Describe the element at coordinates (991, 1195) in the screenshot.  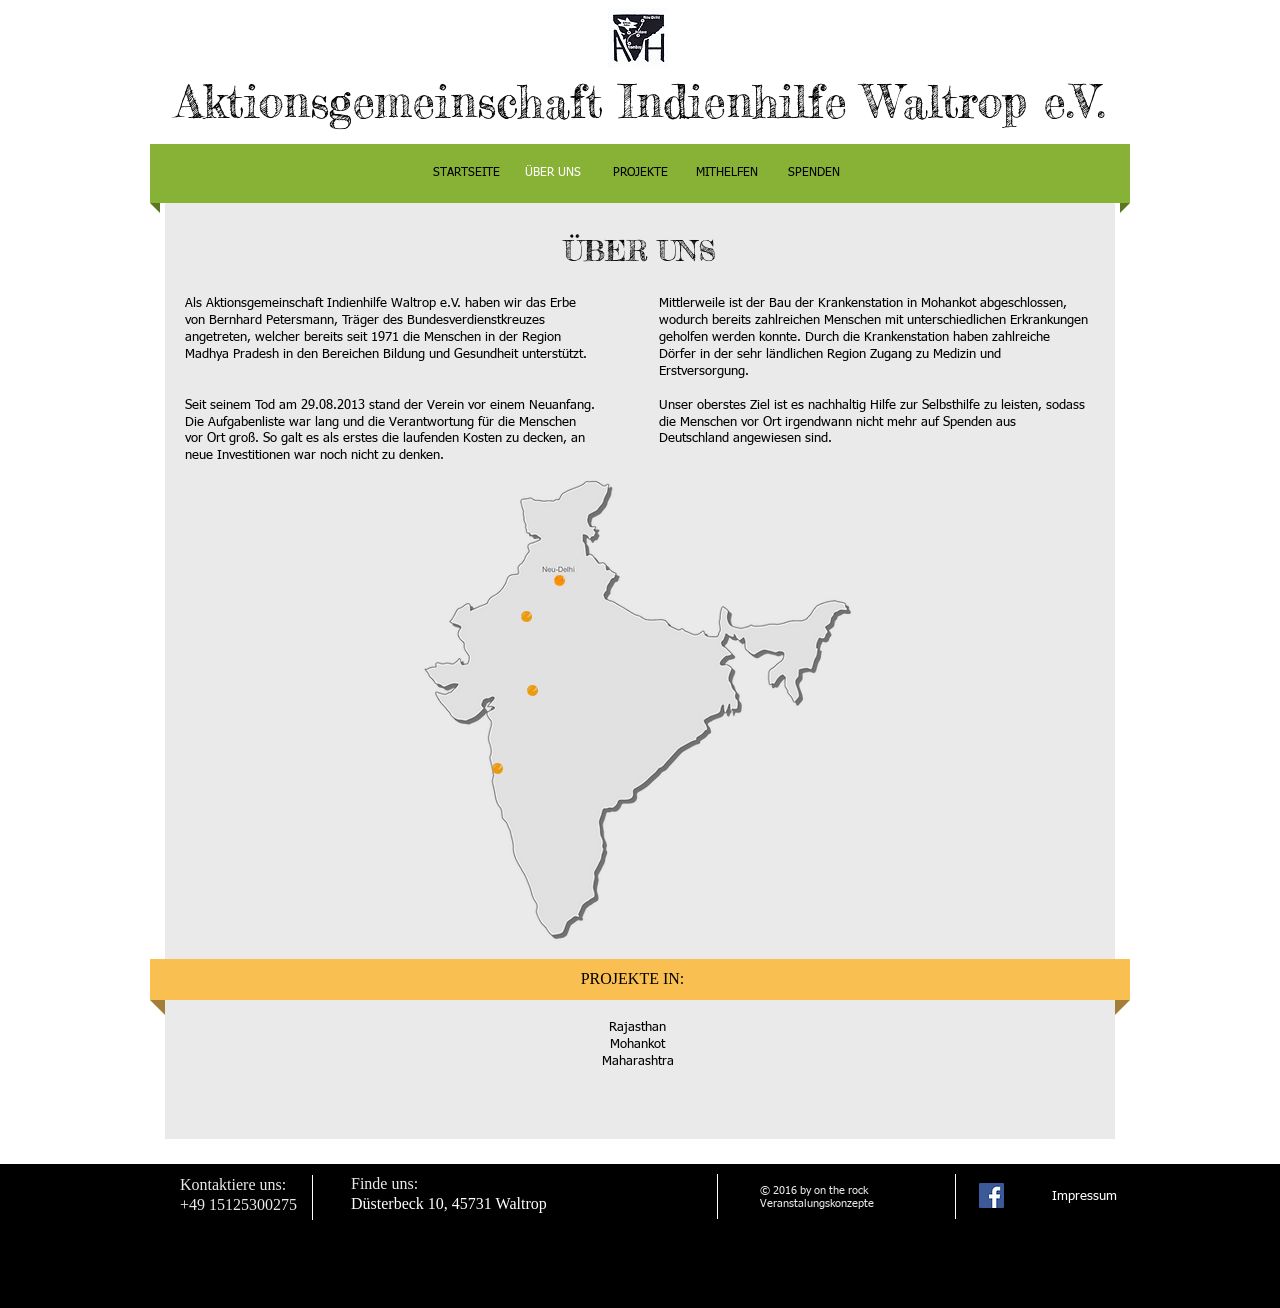
I see `[Facebook Social Icon]` at that location.